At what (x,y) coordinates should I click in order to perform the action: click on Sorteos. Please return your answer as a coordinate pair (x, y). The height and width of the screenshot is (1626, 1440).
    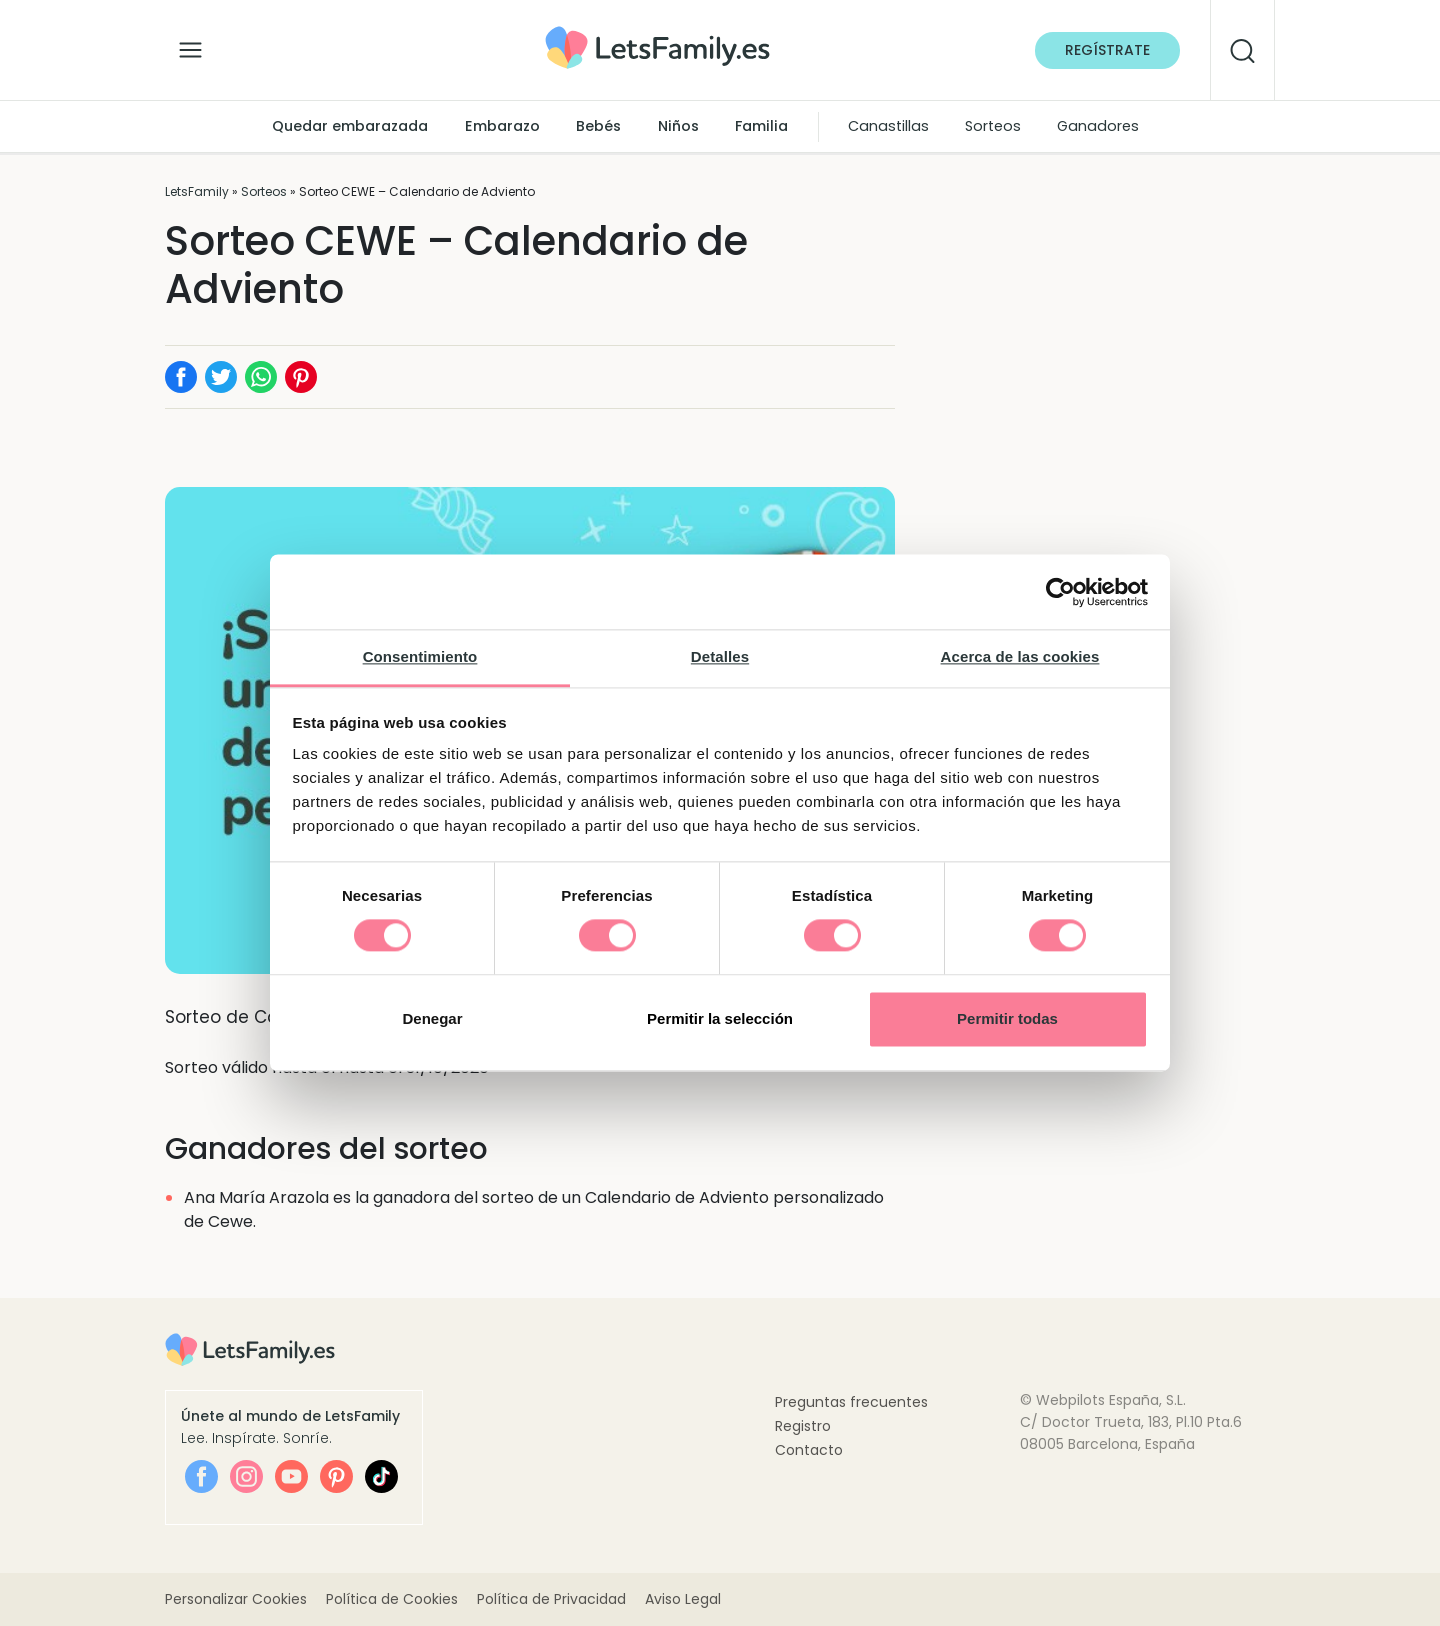
    Looking at the image, I should click on (993, 126).